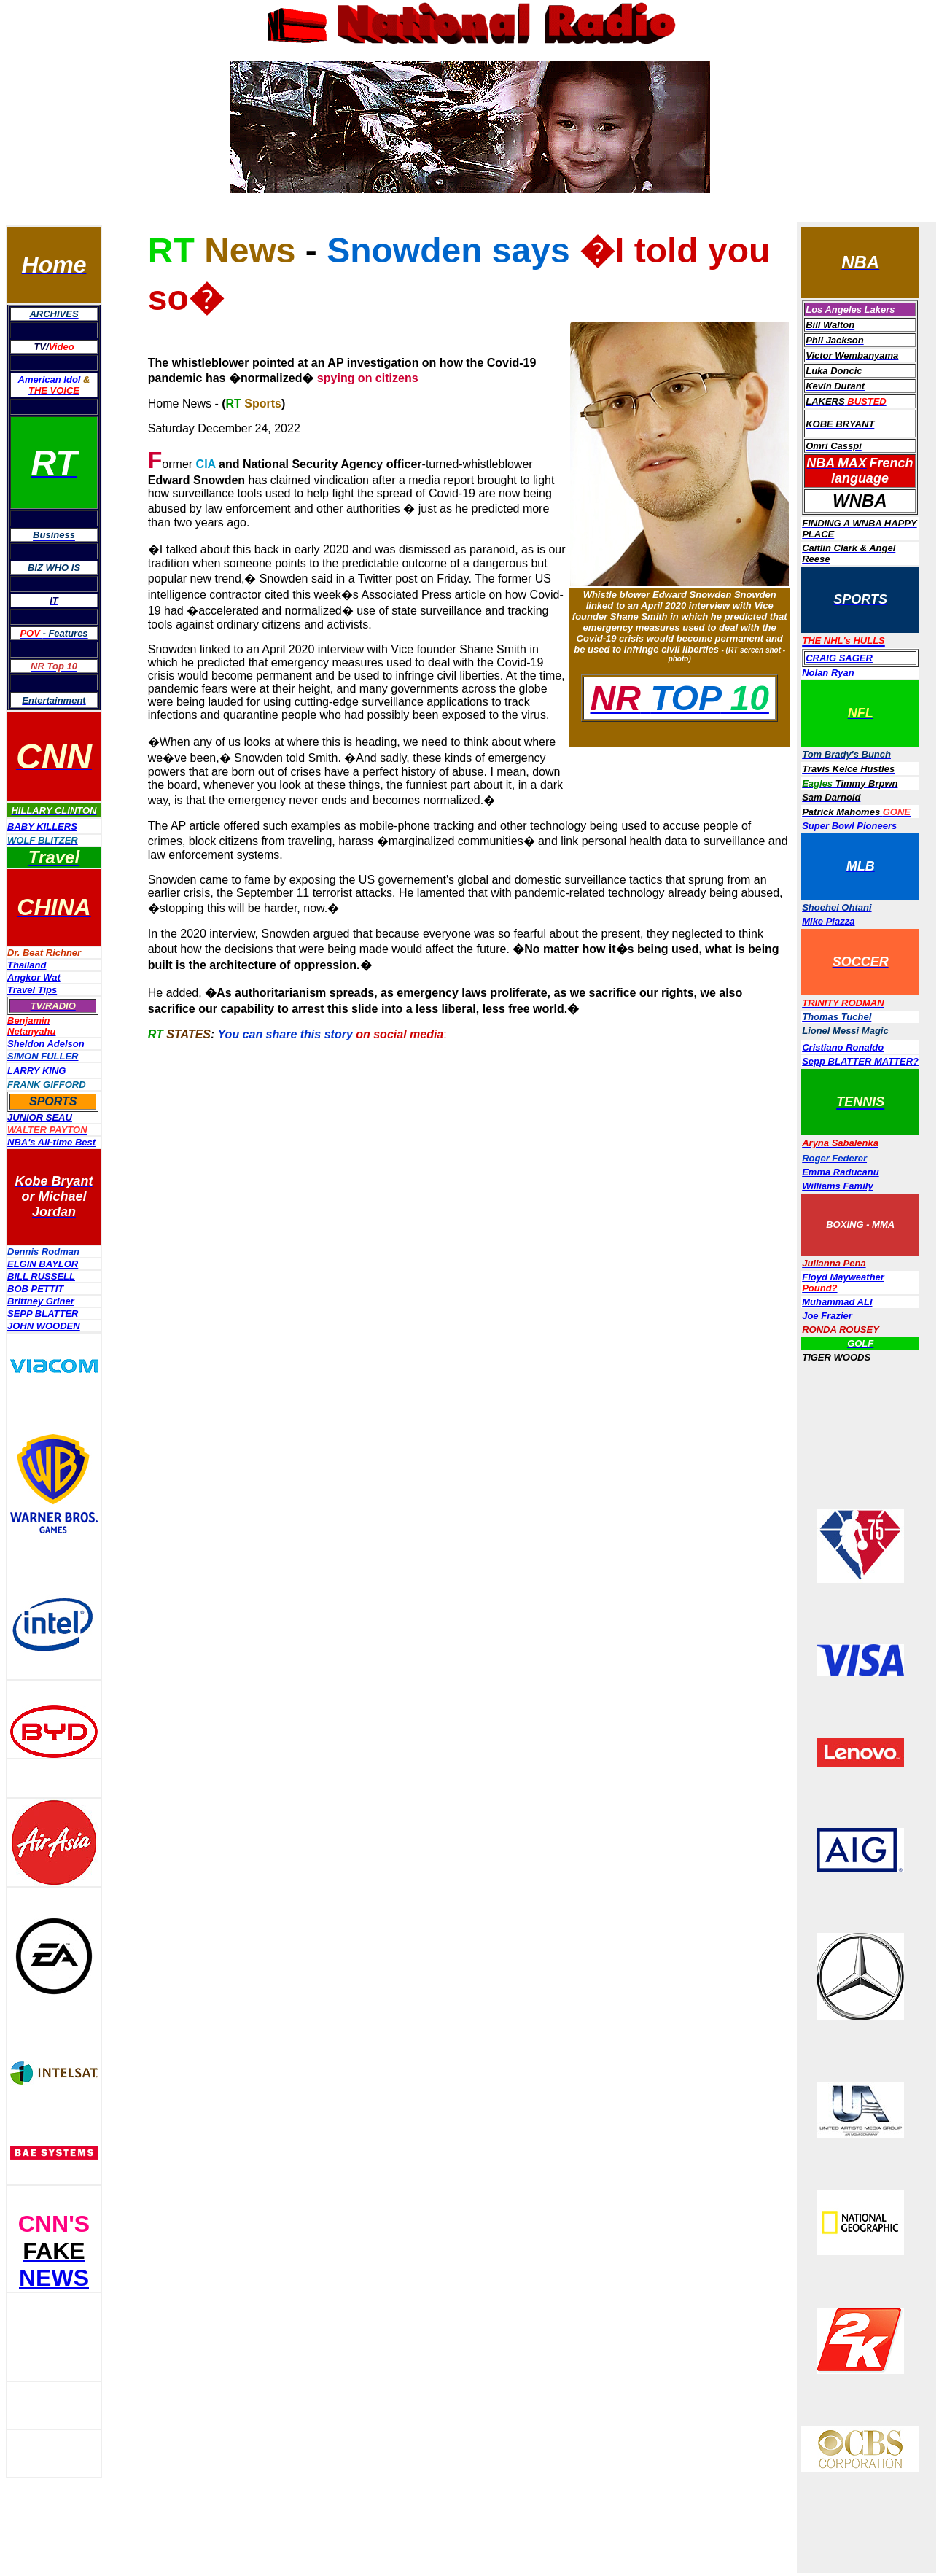 This screenshot has width=939, height=2576. Describe the element at coordinates (840, 1172) in the screenshot. I see `Emma Raducanu` at that location.